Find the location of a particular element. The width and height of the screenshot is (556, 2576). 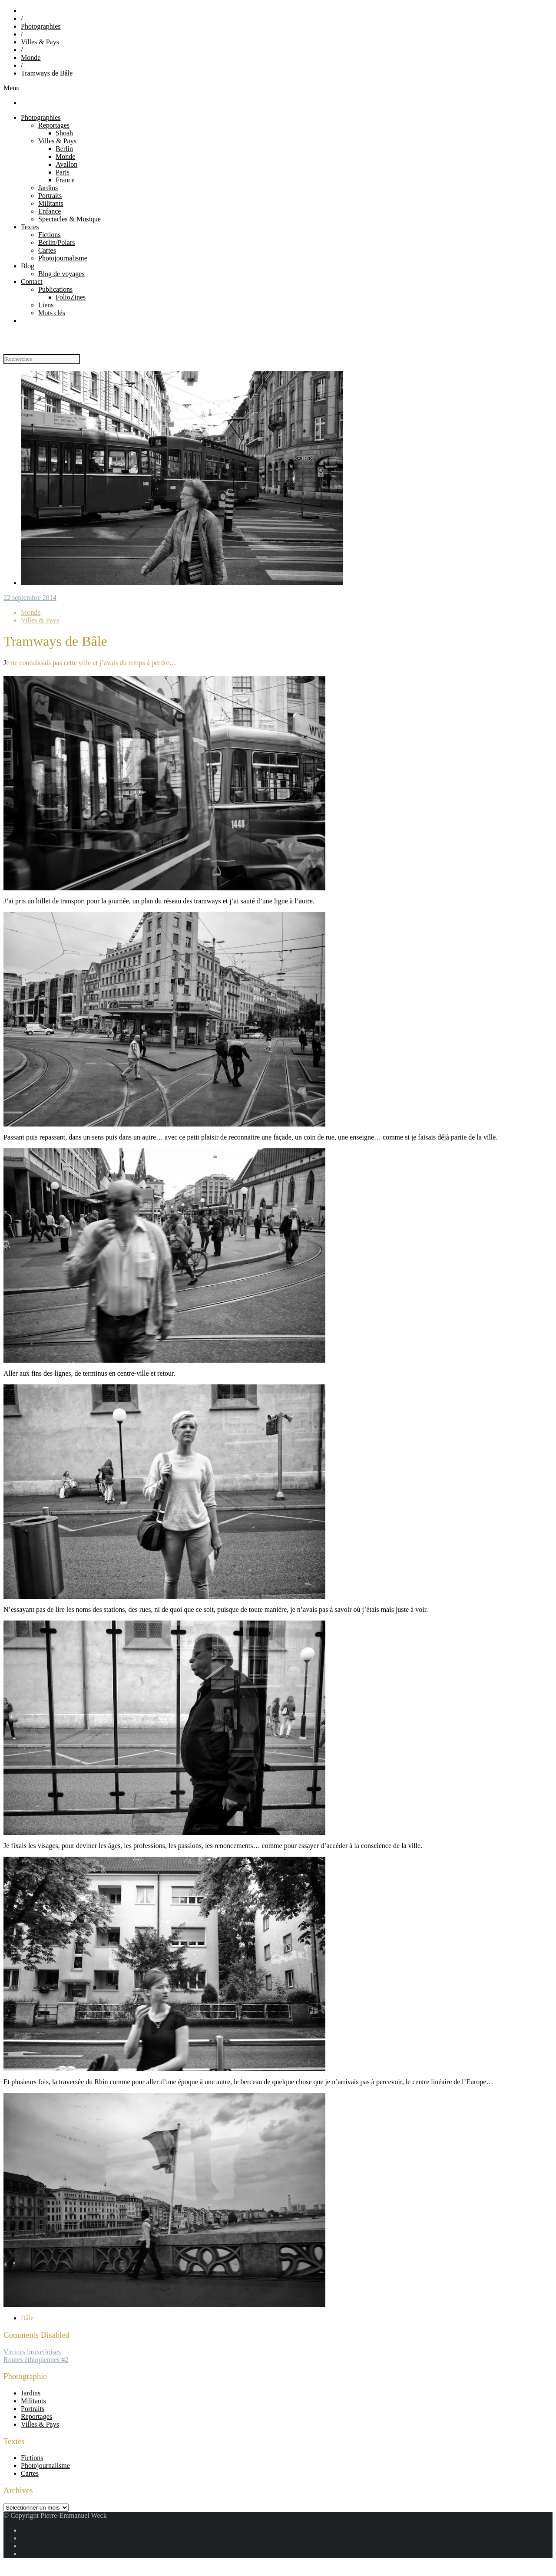

Routes éthiopiennes #2 is located at coordinates (35, 2359).